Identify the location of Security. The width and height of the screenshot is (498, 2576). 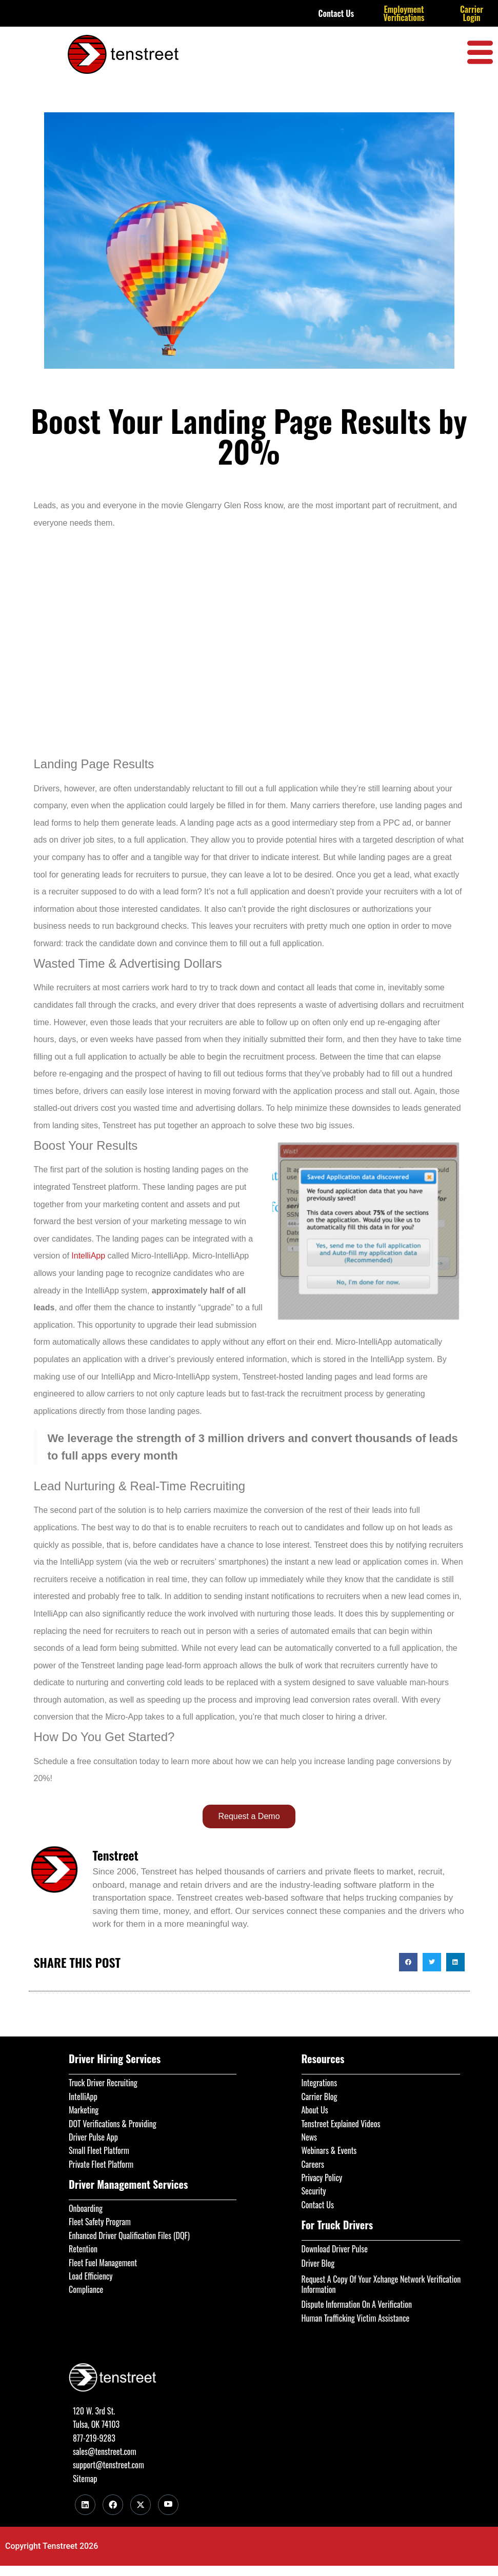
(314, 2191).